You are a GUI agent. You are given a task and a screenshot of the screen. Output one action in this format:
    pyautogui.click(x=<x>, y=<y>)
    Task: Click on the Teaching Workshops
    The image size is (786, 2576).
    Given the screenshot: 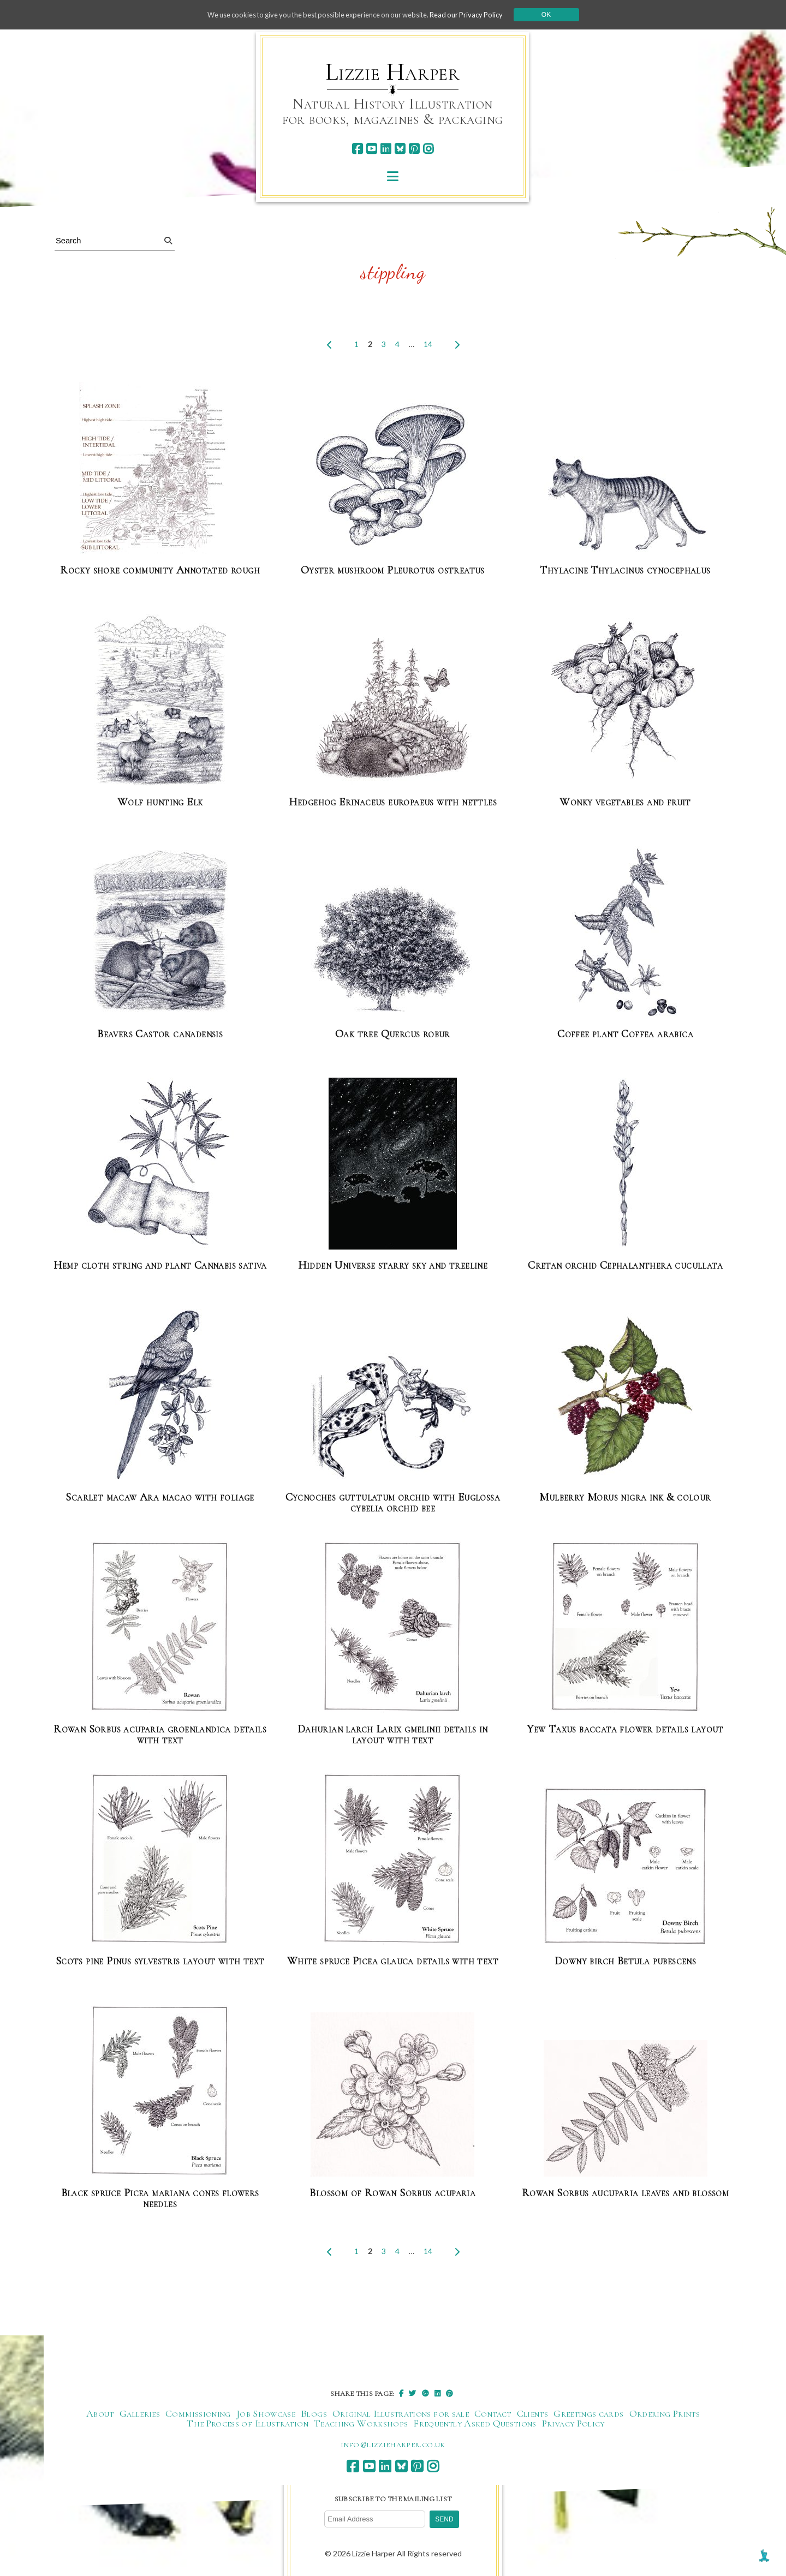 What is the action you would take?
    pyautogui.click(x=361, y=2424)
    